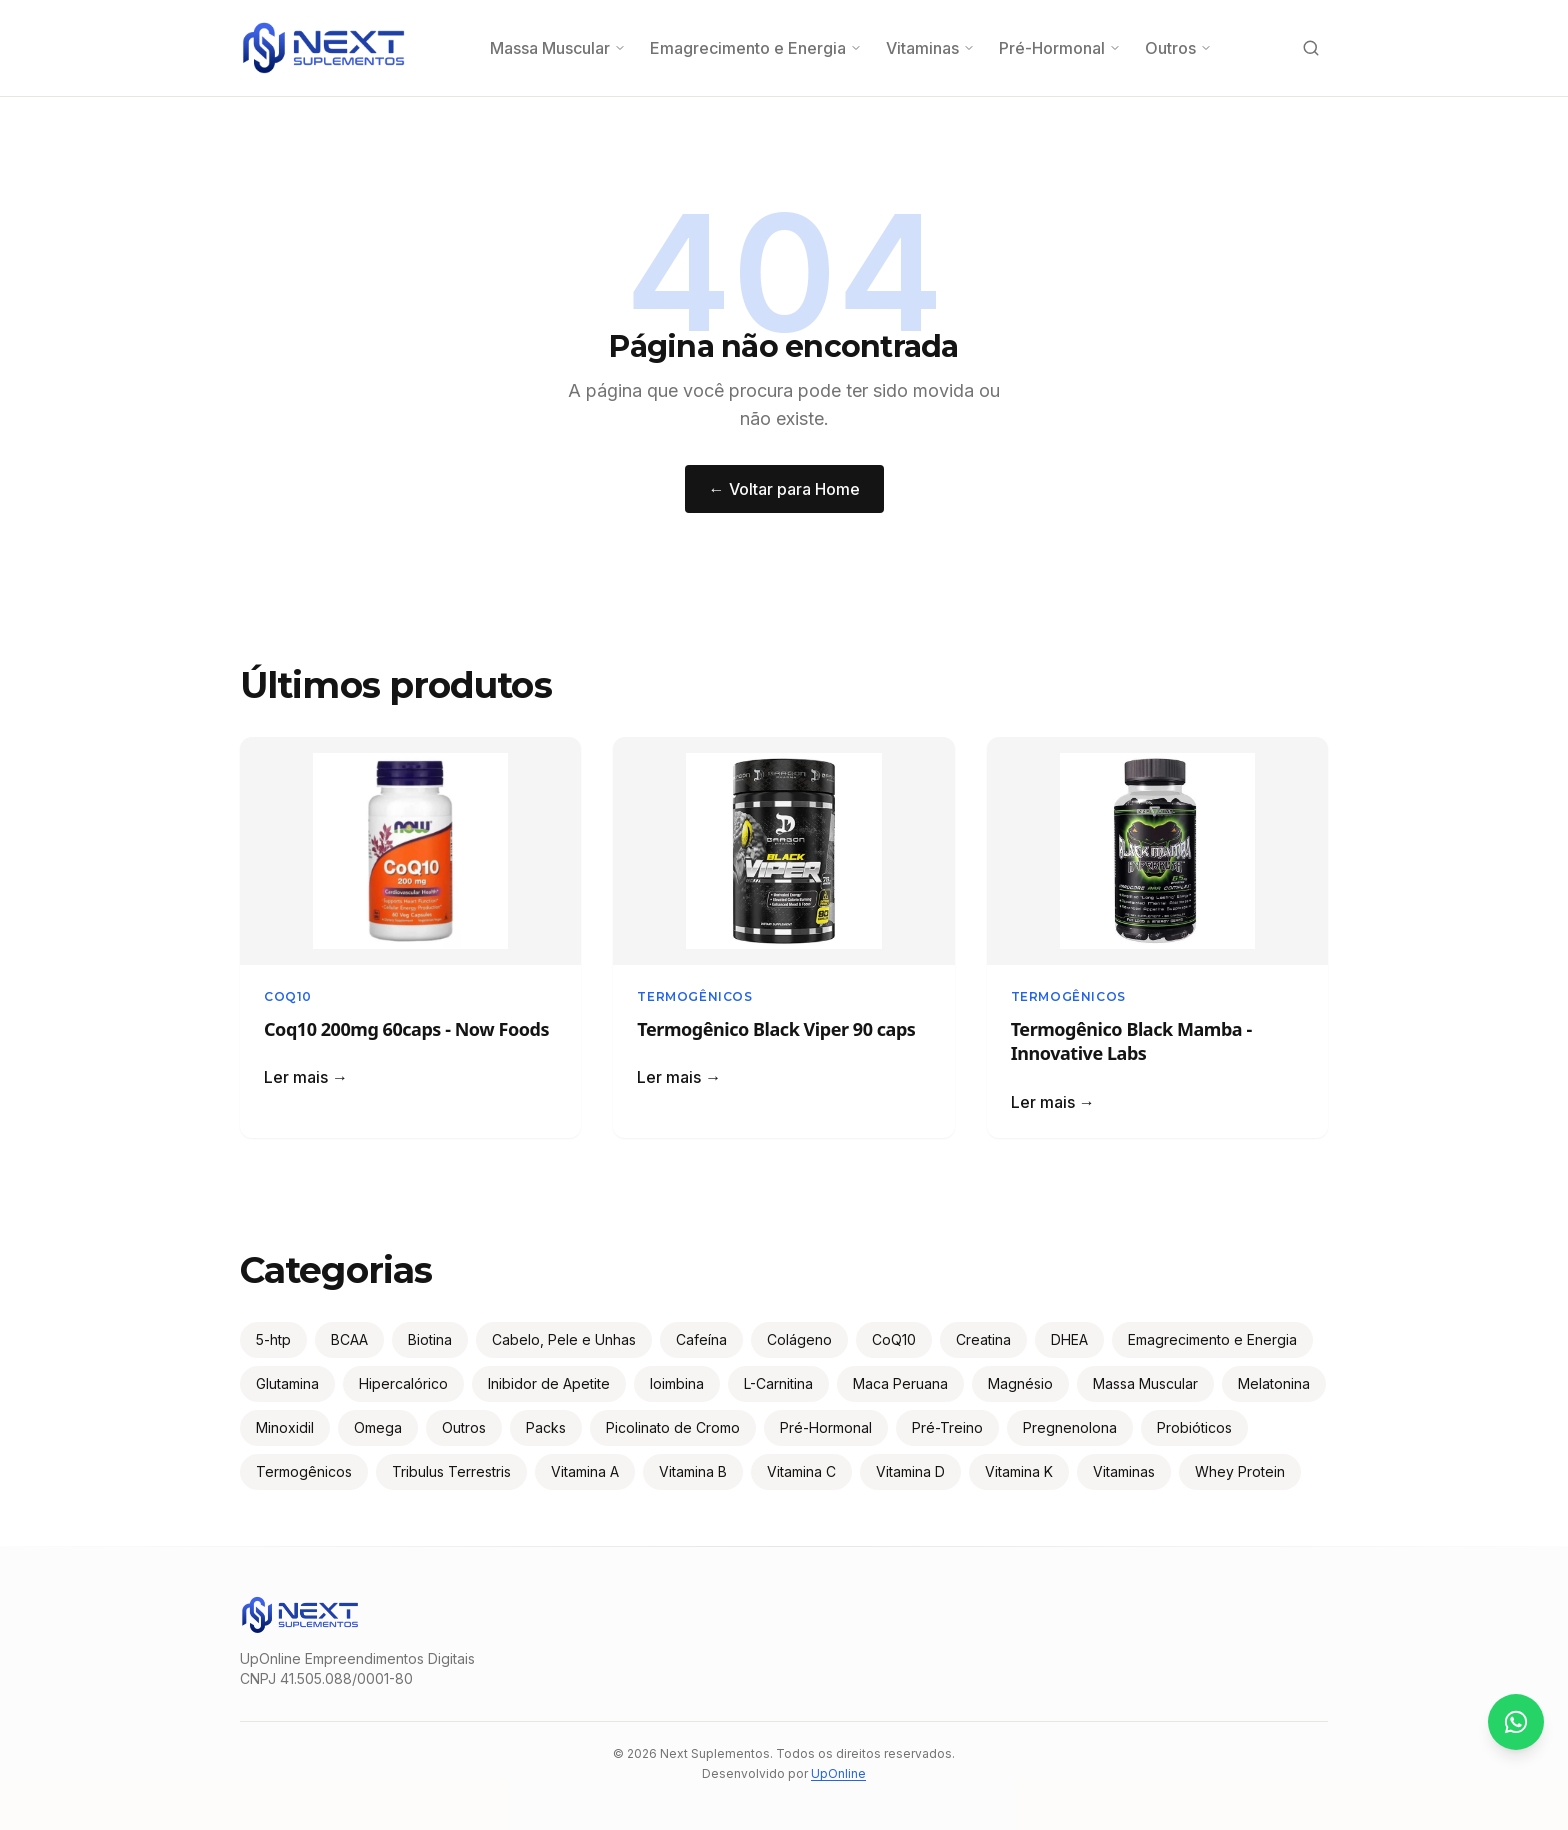  Describe the element at coordinates (1157, 851) in the screenshot. I see `[Ler: Termogênico Black Mamba - Innovative Labs]` at that location.